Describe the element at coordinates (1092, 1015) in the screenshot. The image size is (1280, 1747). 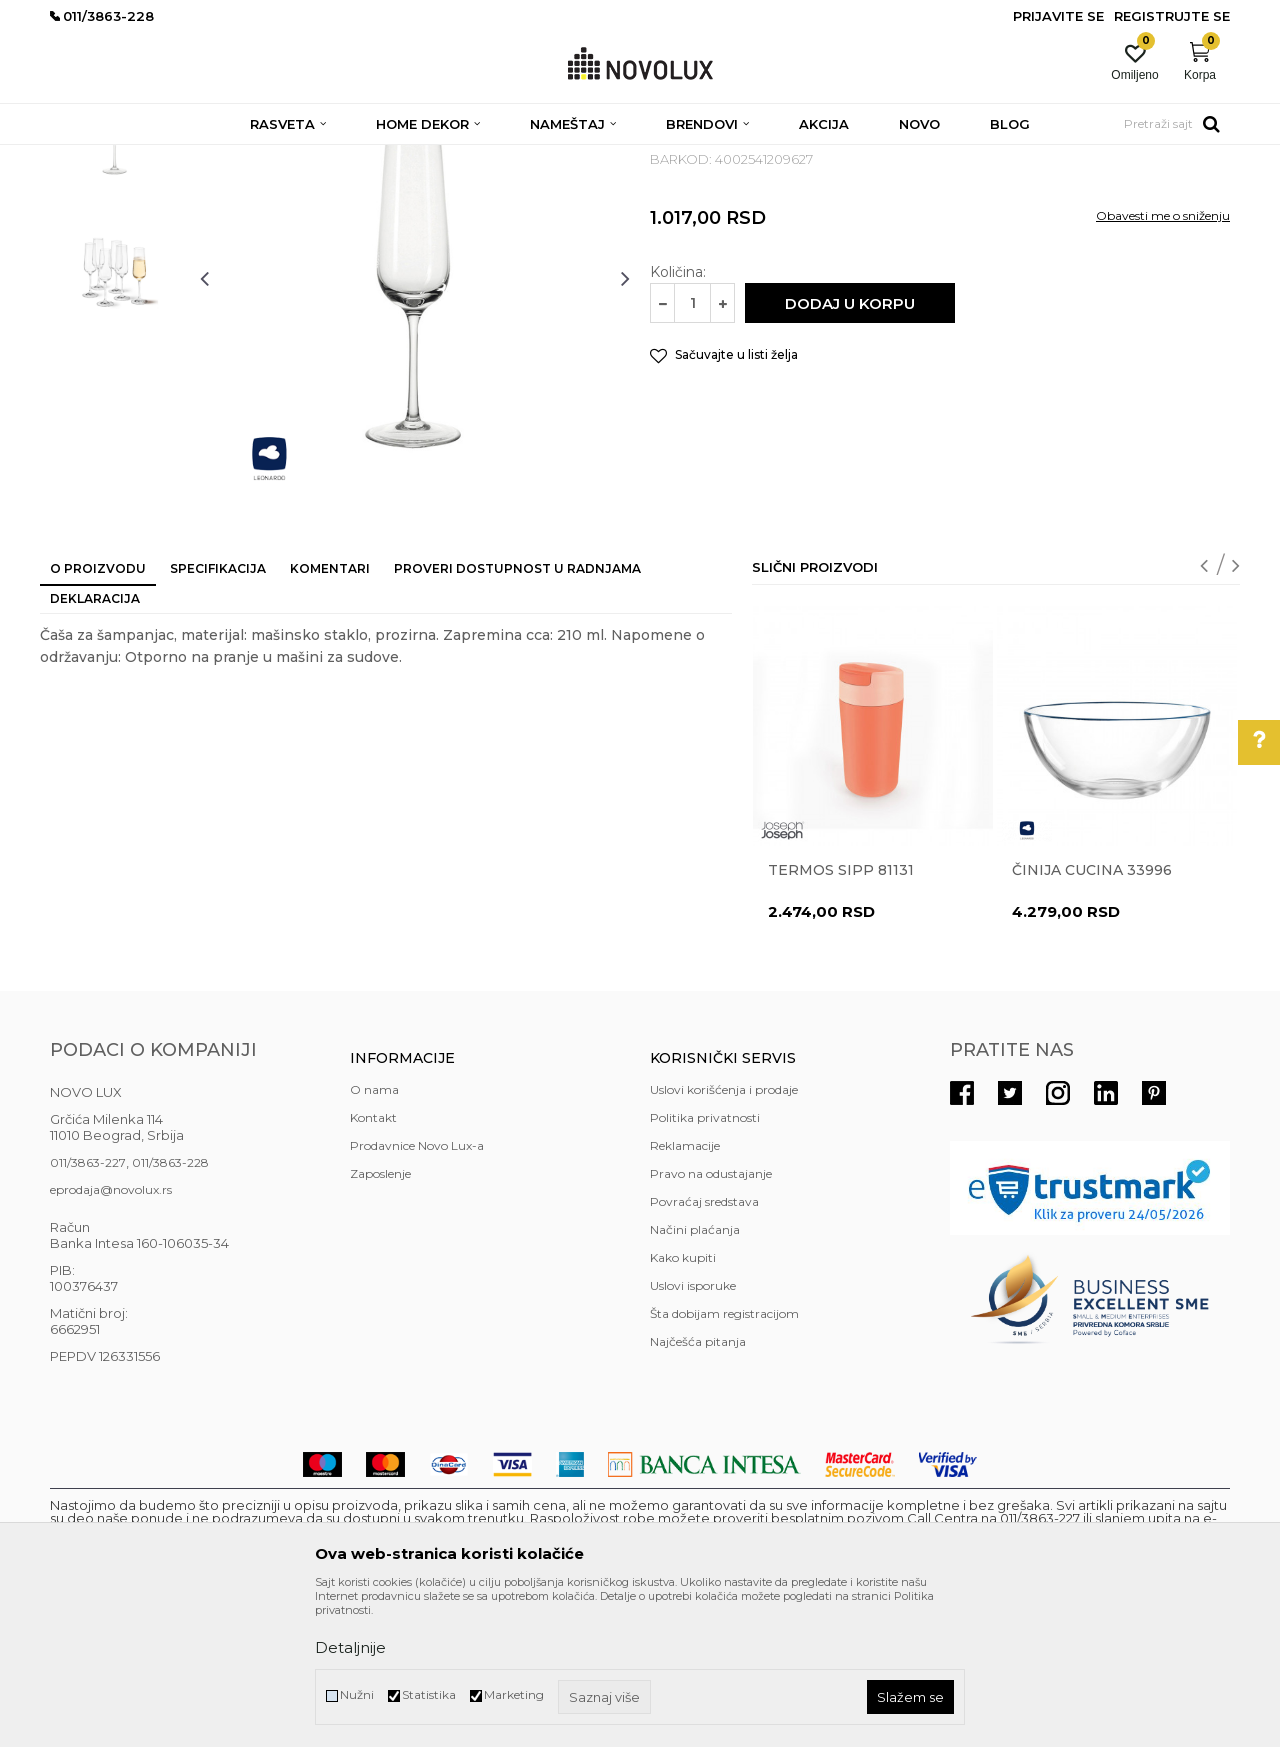
I see `Činija CUCINA 33996` at that location.